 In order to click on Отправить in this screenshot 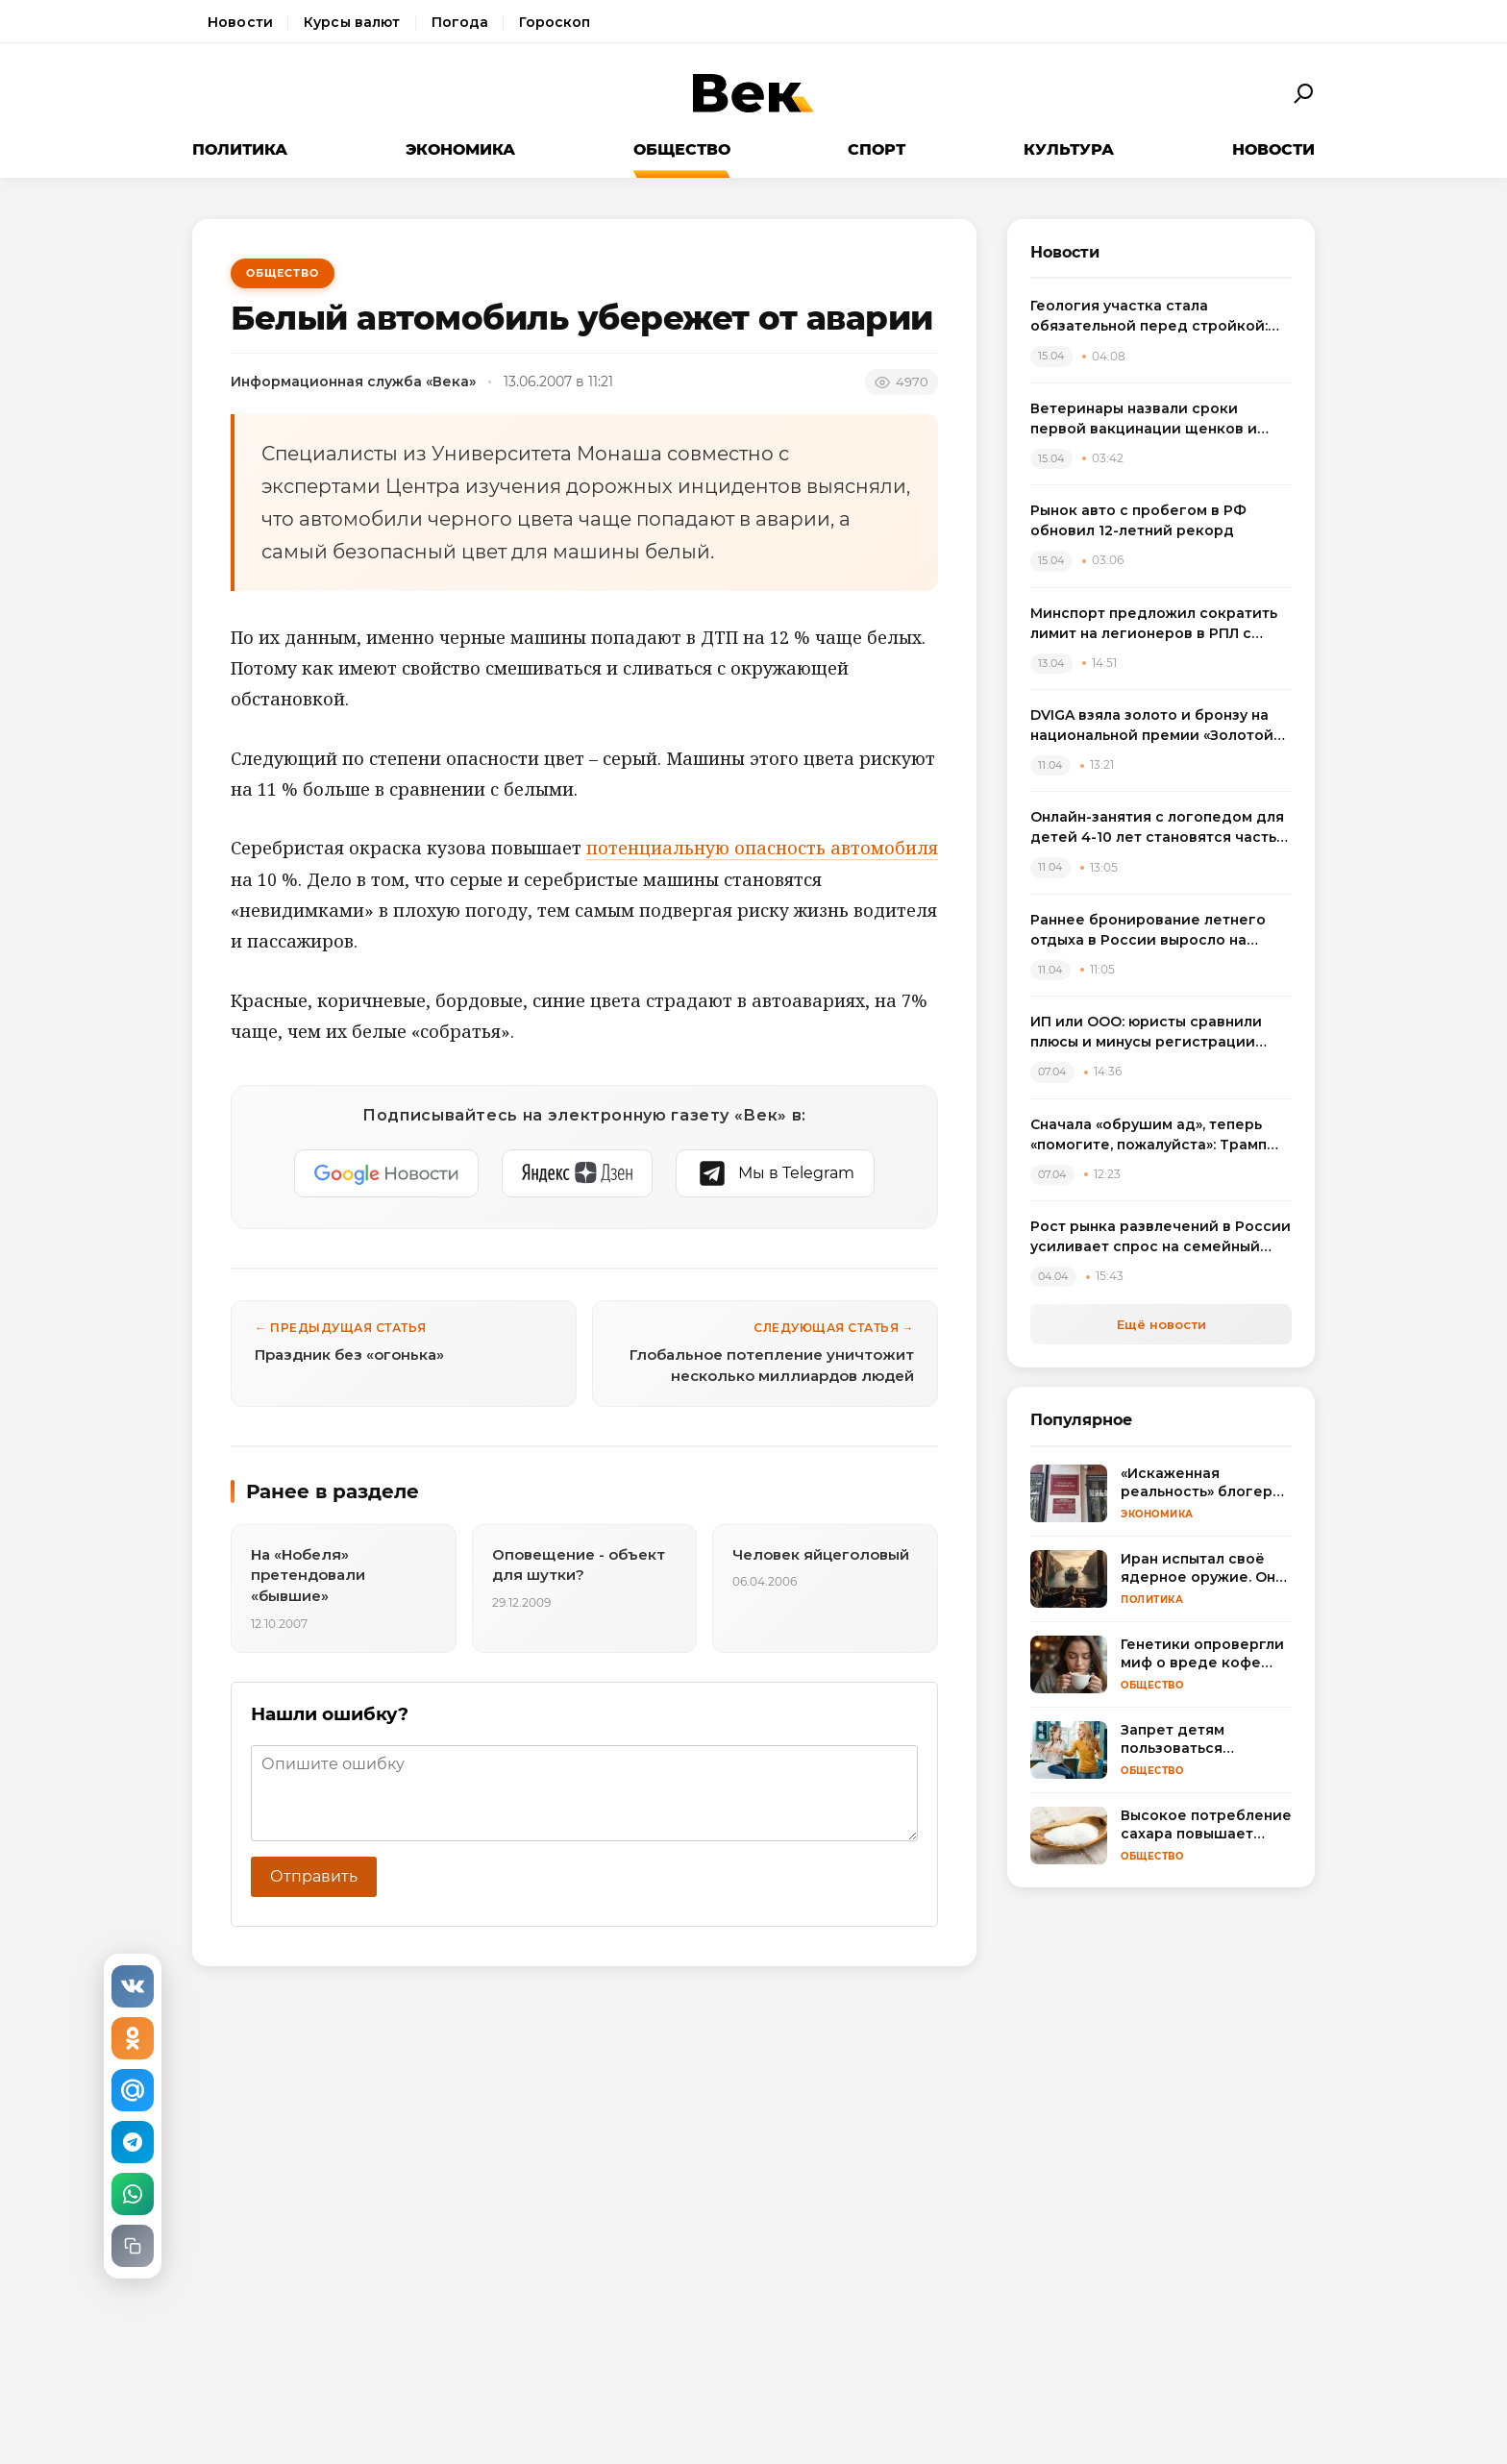, I will do `click(314, 1876)`.